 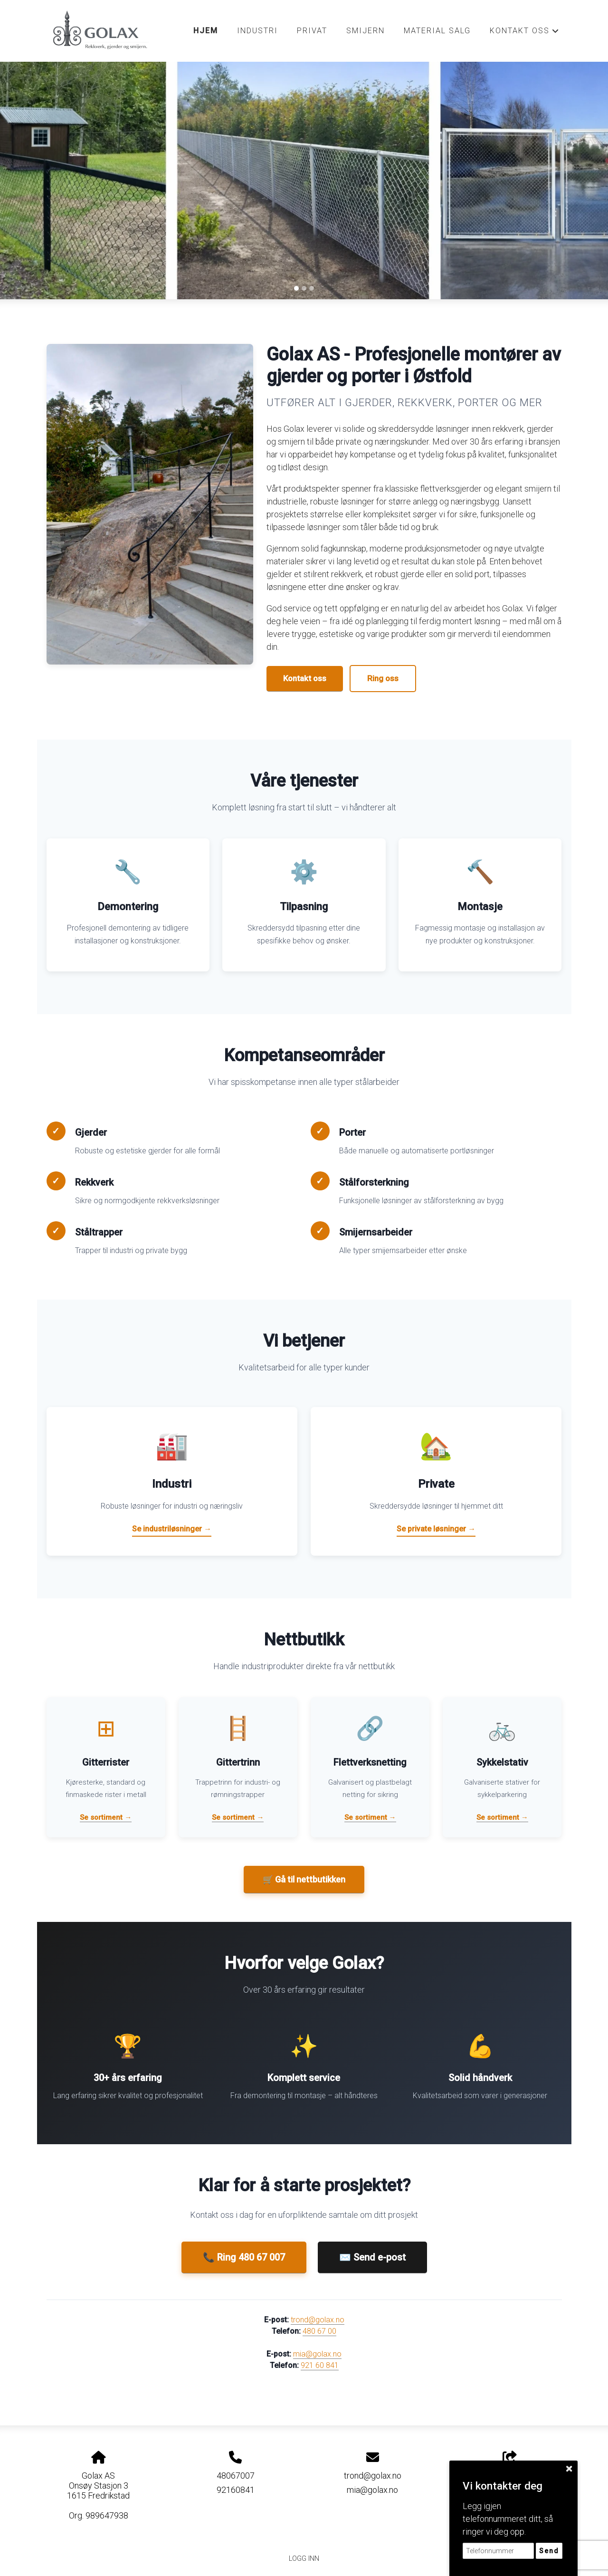 What do you see at coordinates (437, 30) in the screenshot?
I see `Material salg` at bounding box center [437, 30].